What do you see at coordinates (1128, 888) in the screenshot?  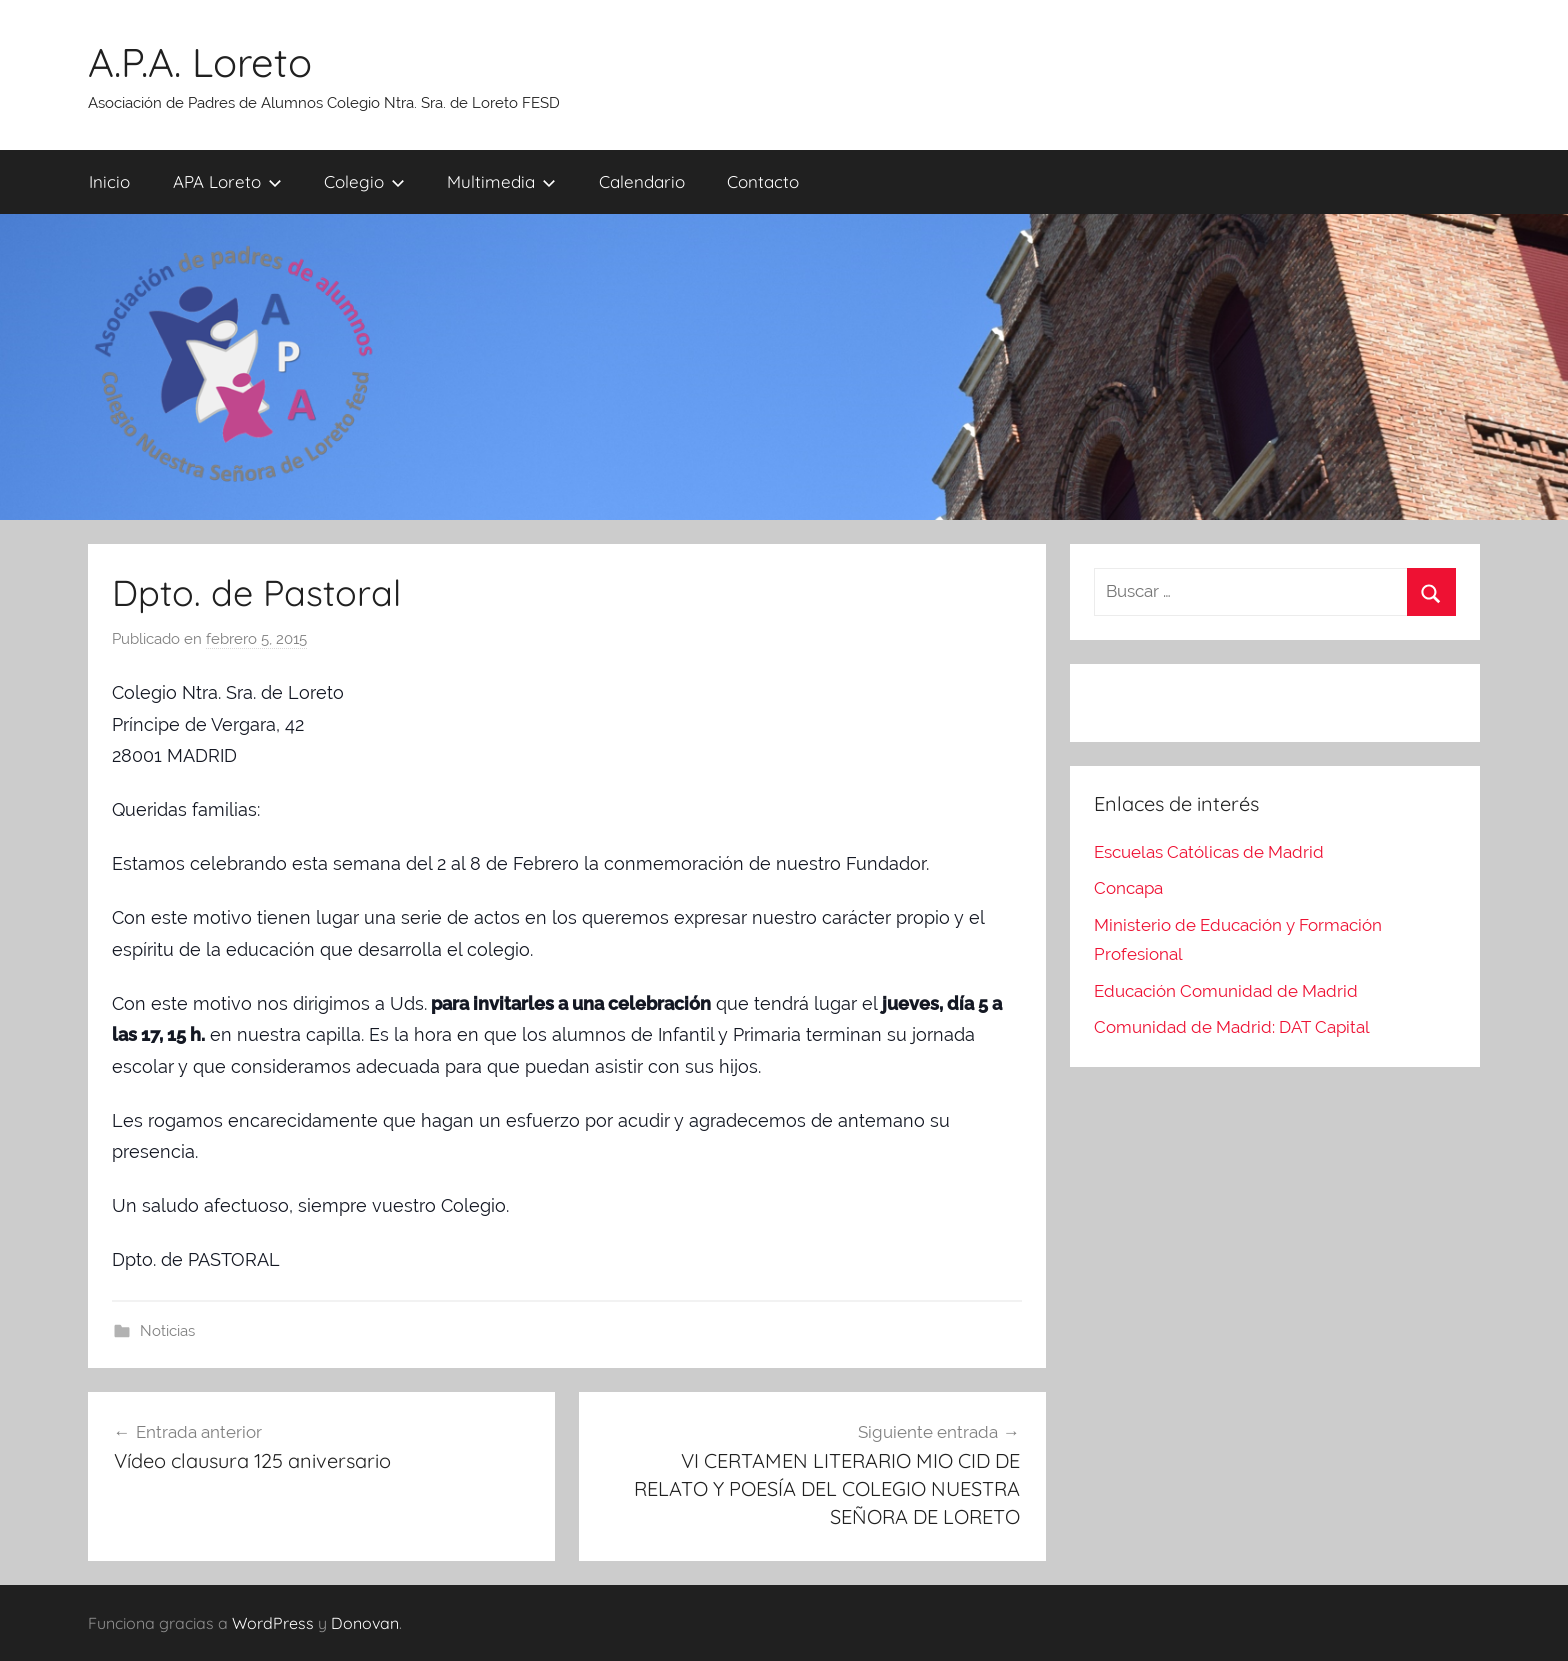 I see `Concapa` at bounding box center [1128, 888].